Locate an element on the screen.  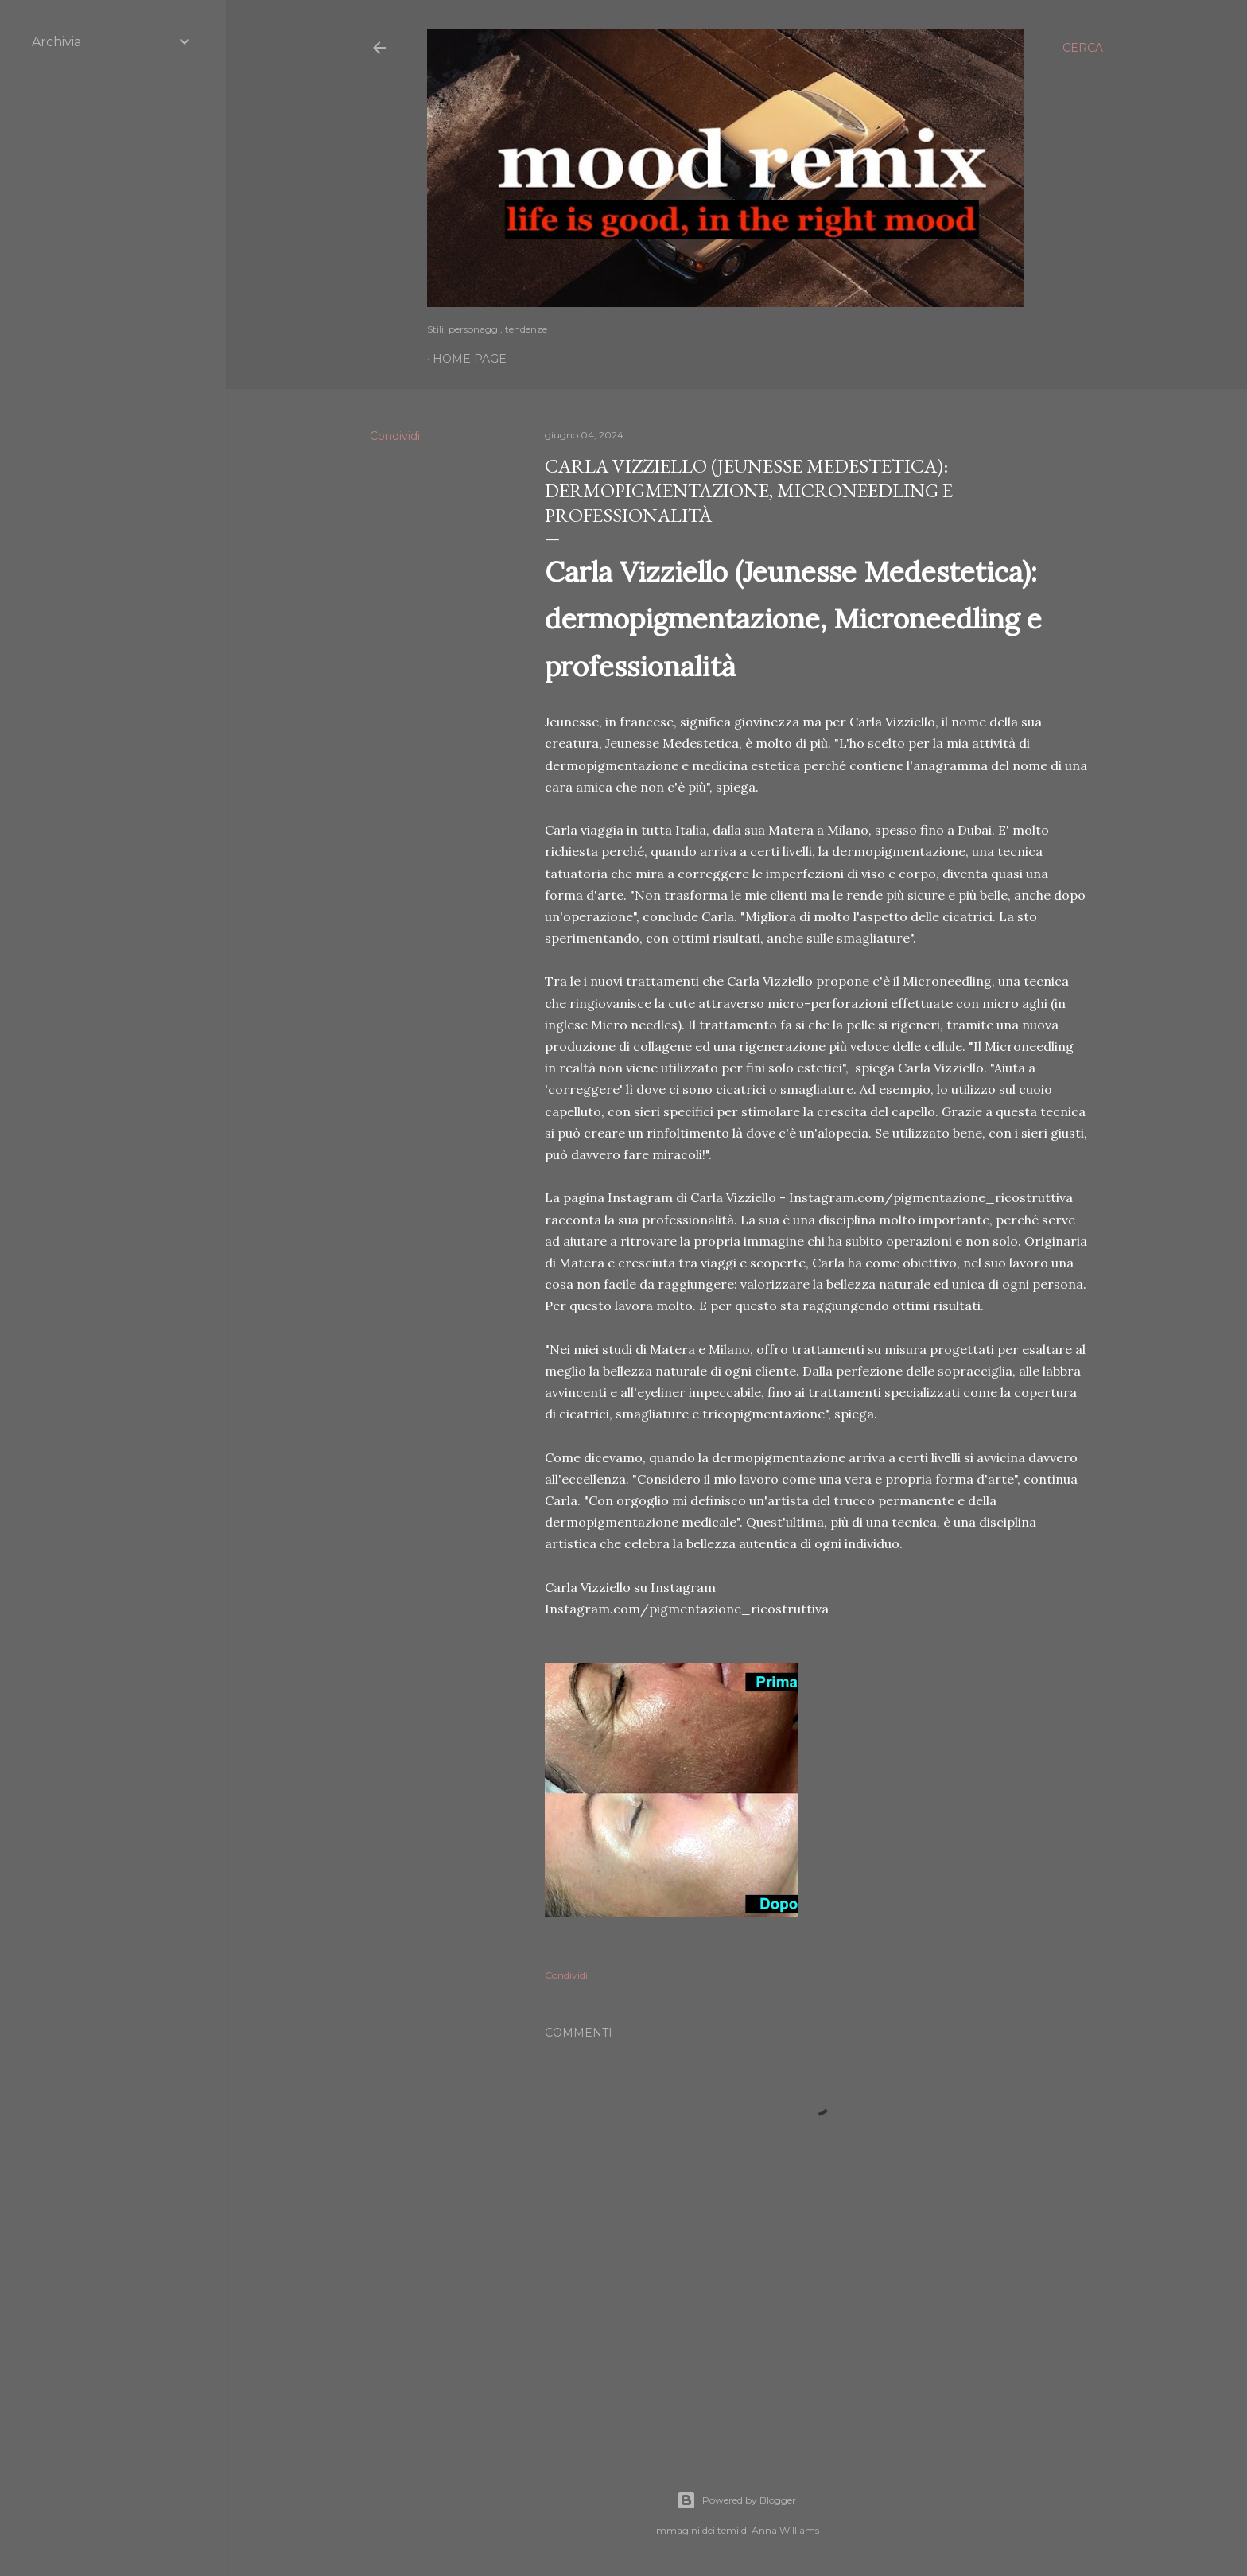
Condividi [button] is located at coordinates (395, 436).